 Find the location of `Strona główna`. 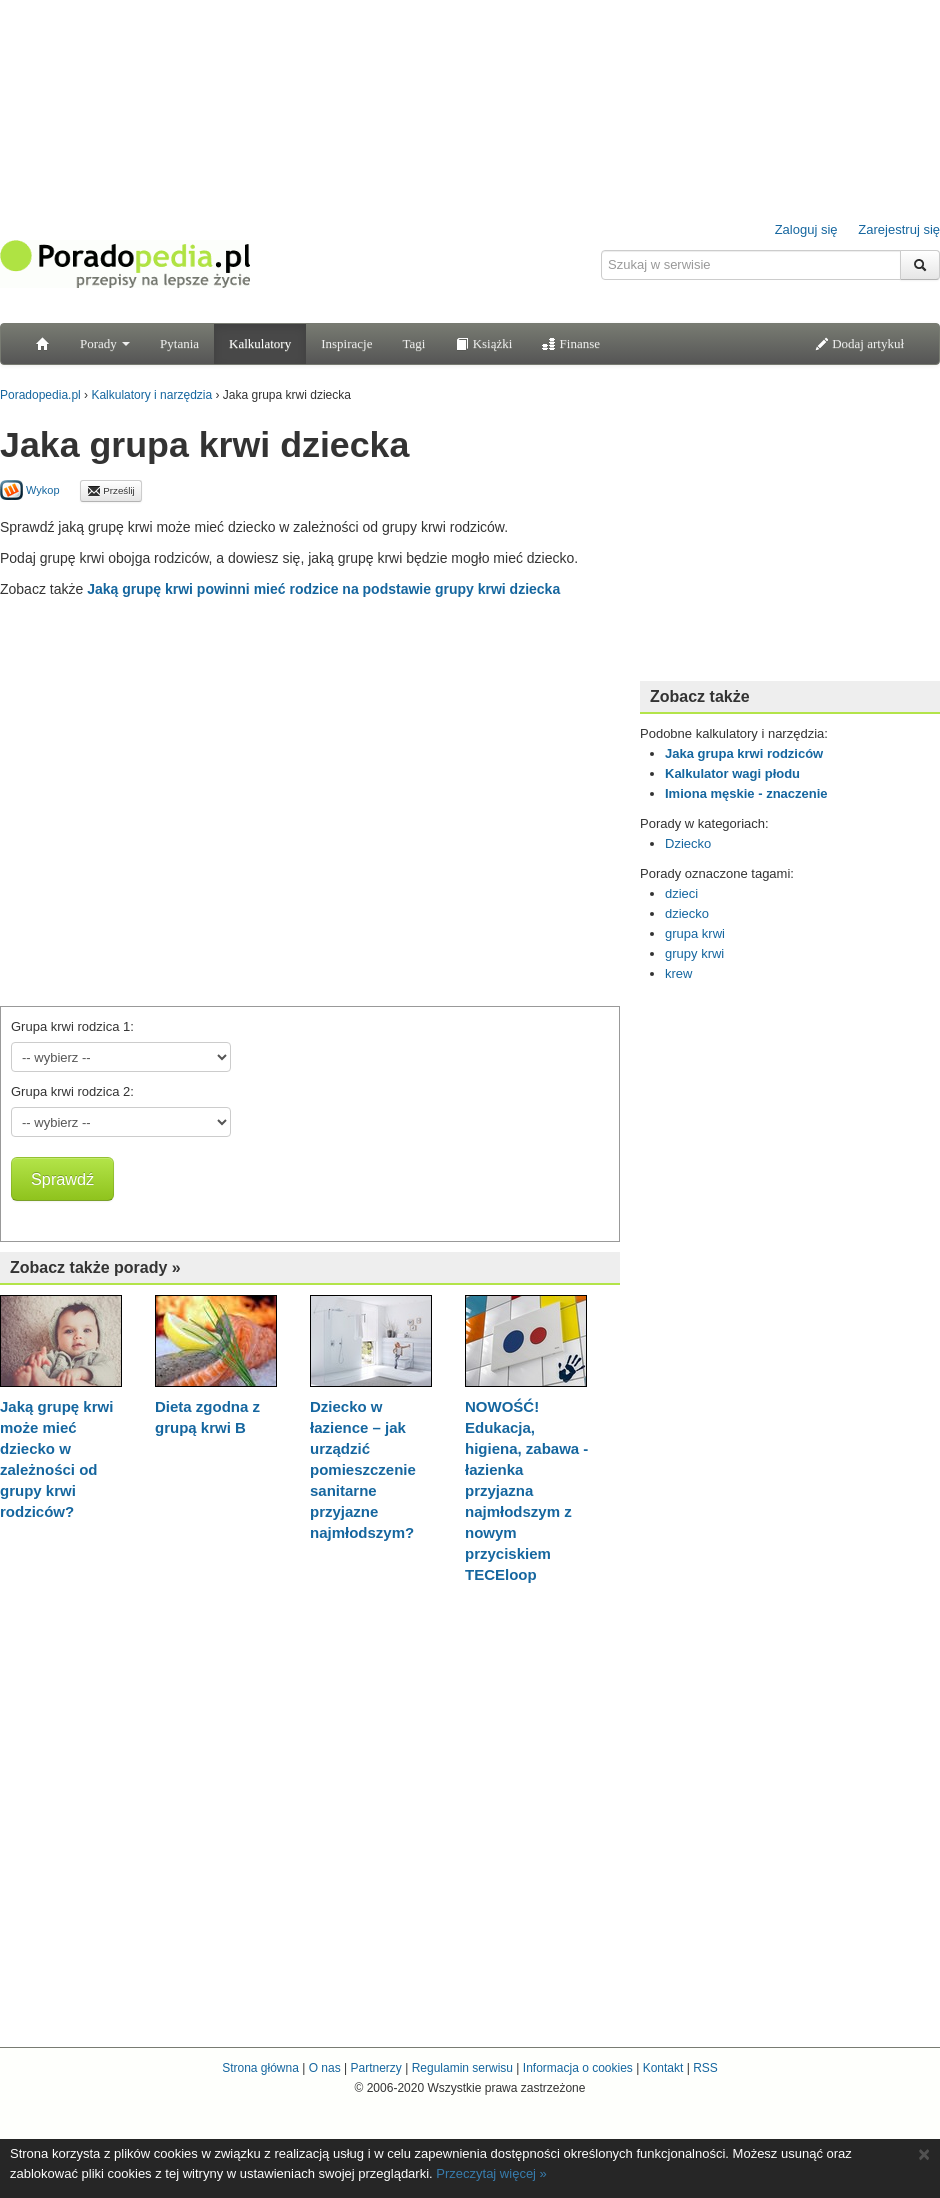

Strona główna is located at coordinates (260, 2068).